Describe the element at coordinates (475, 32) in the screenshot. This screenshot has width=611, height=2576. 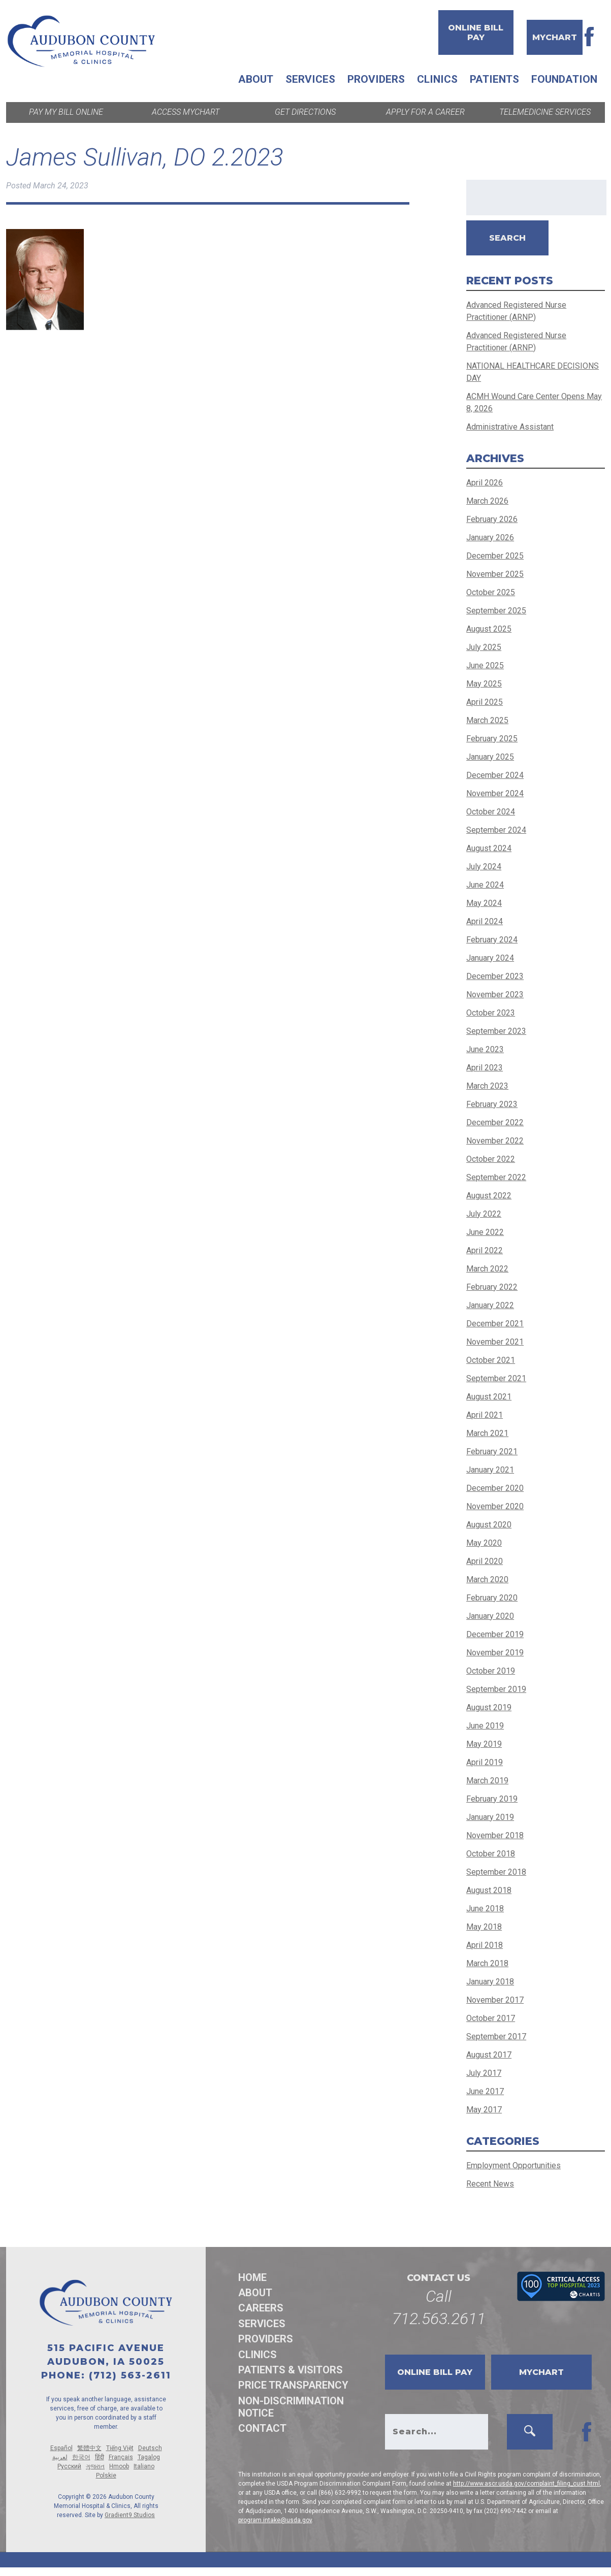
I see `Online Bill Pay` at that location.